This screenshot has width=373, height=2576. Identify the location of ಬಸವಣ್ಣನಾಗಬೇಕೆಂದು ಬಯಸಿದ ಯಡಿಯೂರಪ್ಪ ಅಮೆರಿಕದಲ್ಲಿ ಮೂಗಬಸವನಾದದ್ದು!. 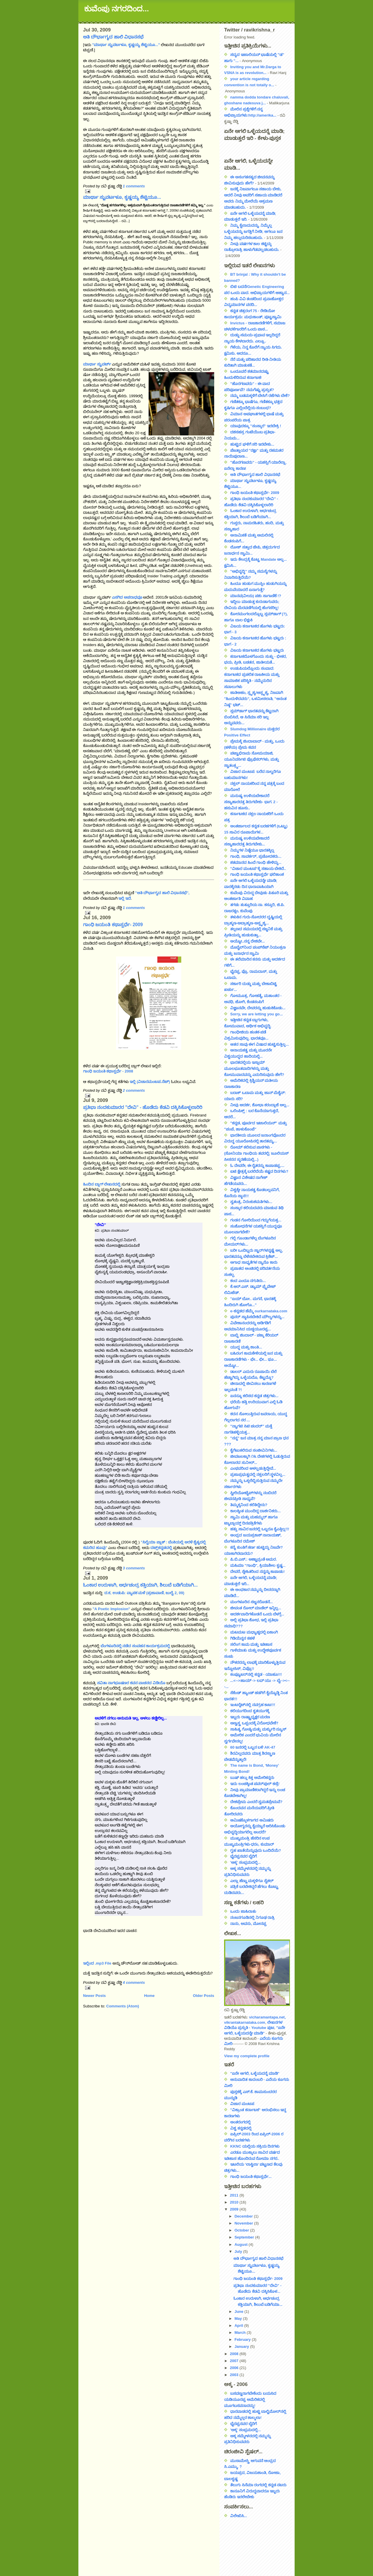
(250, 2399).